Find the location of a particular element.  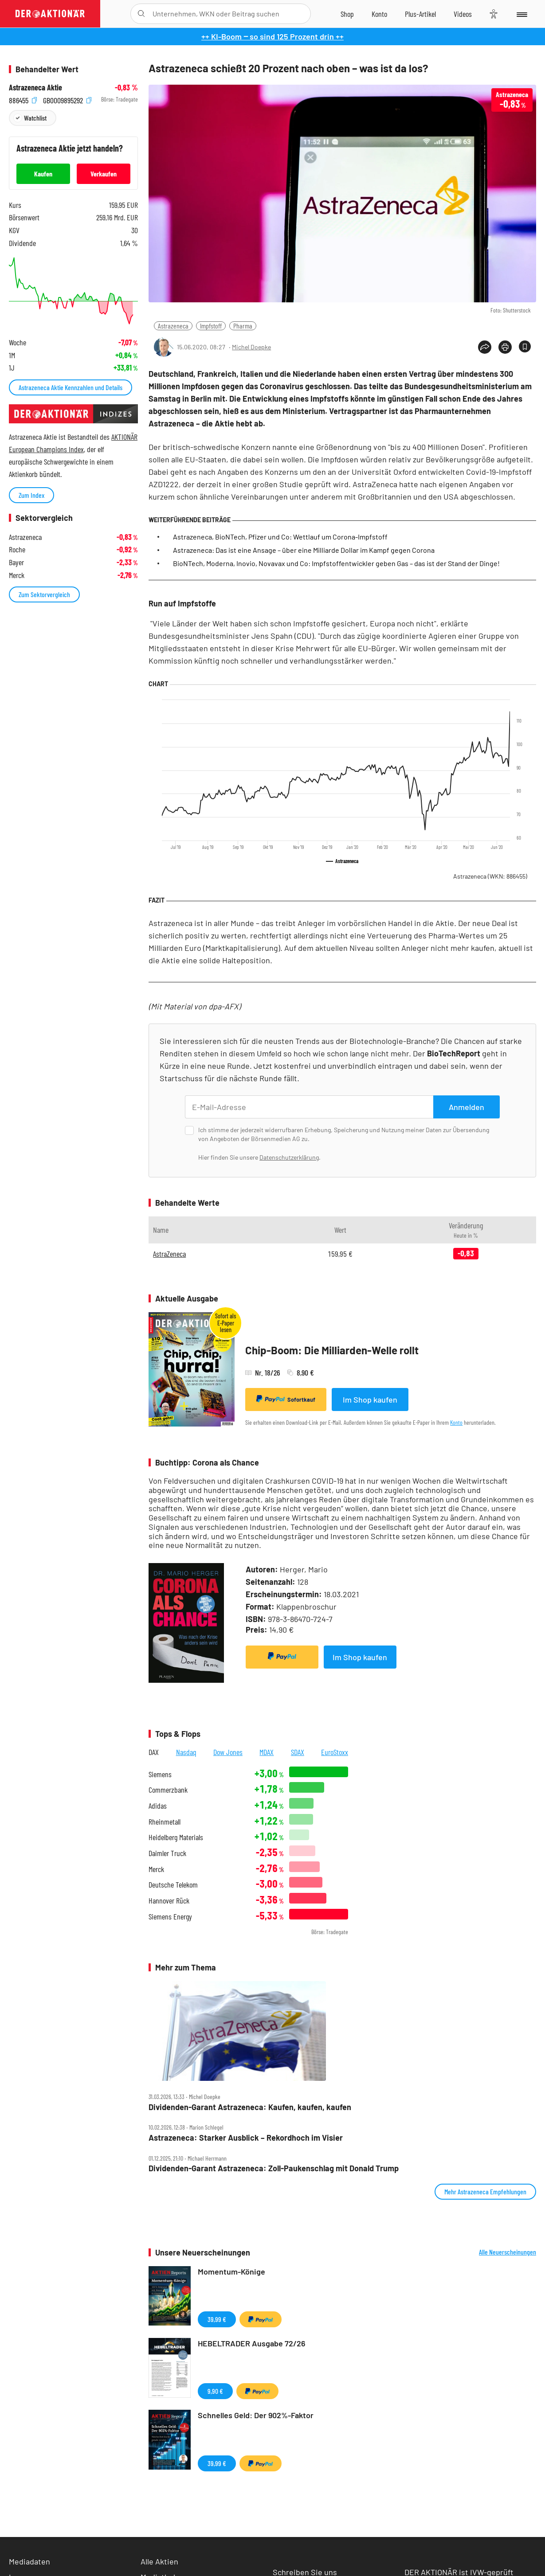

Mehr Astrazeneca Empfehlungen is located at coordinates (485, 2191).